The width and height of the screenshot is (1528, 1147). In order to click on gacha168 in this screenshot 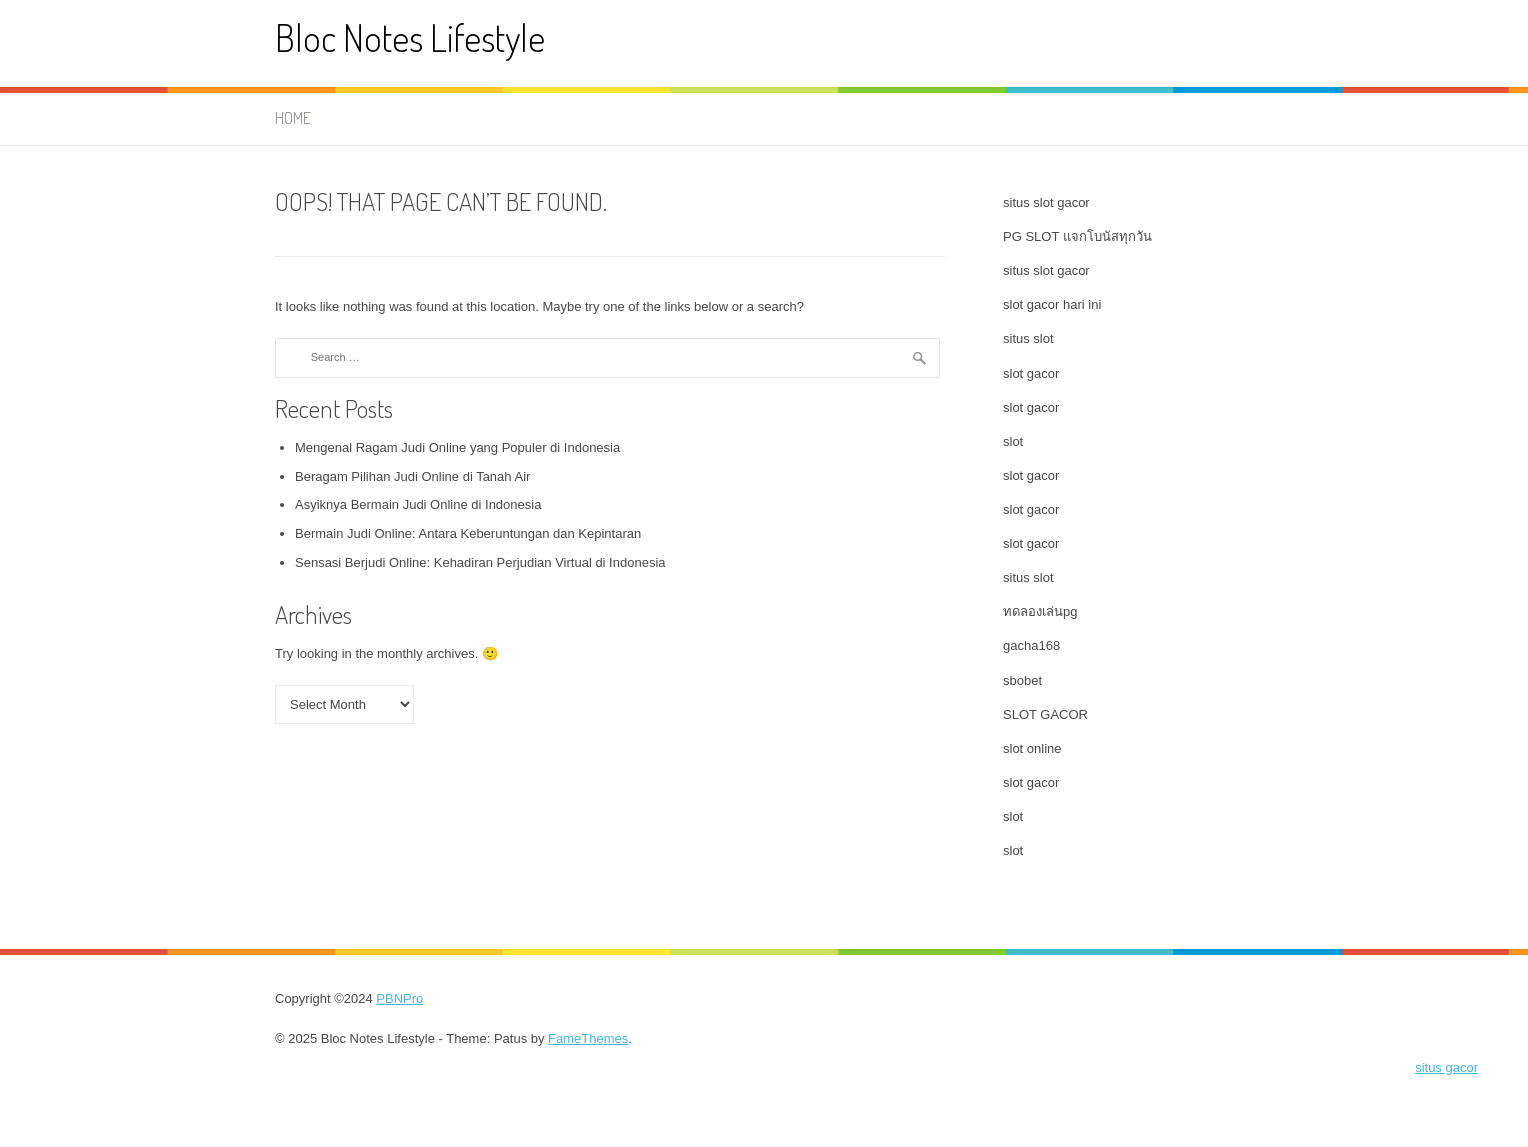, I will do `click(1031, 645)`.